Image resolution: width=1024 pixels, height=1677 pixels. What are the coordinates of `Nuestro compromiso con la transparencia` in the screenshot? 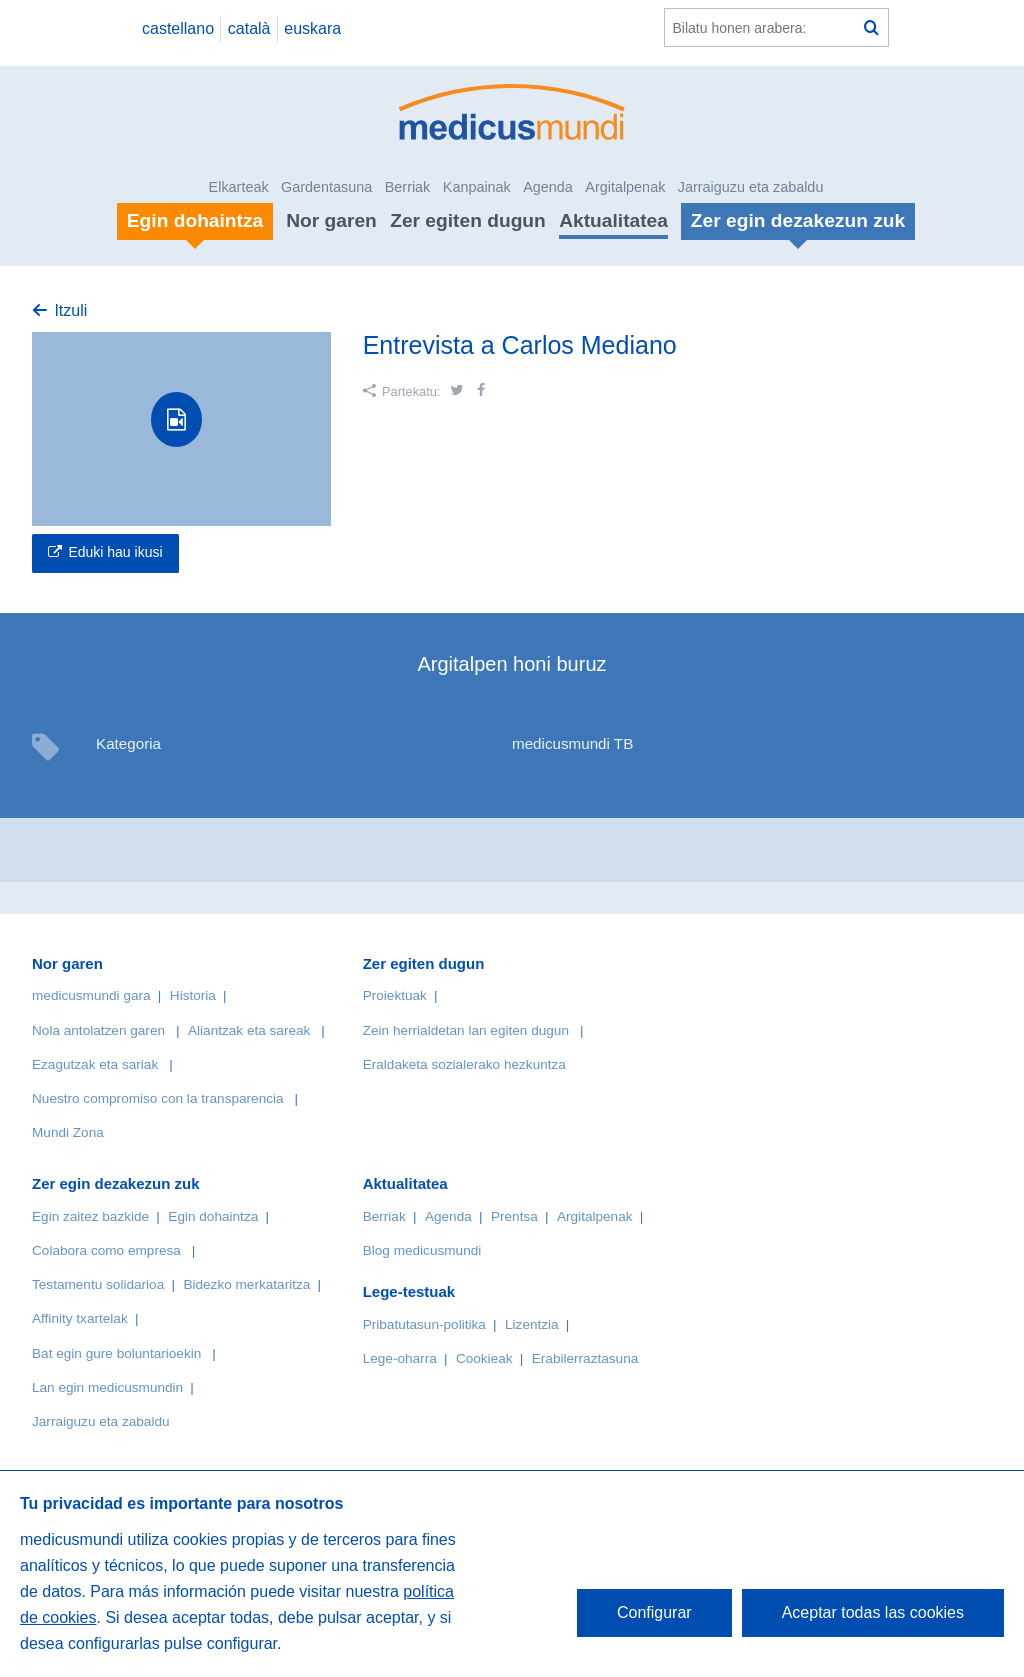 It's located at (158, 1098).